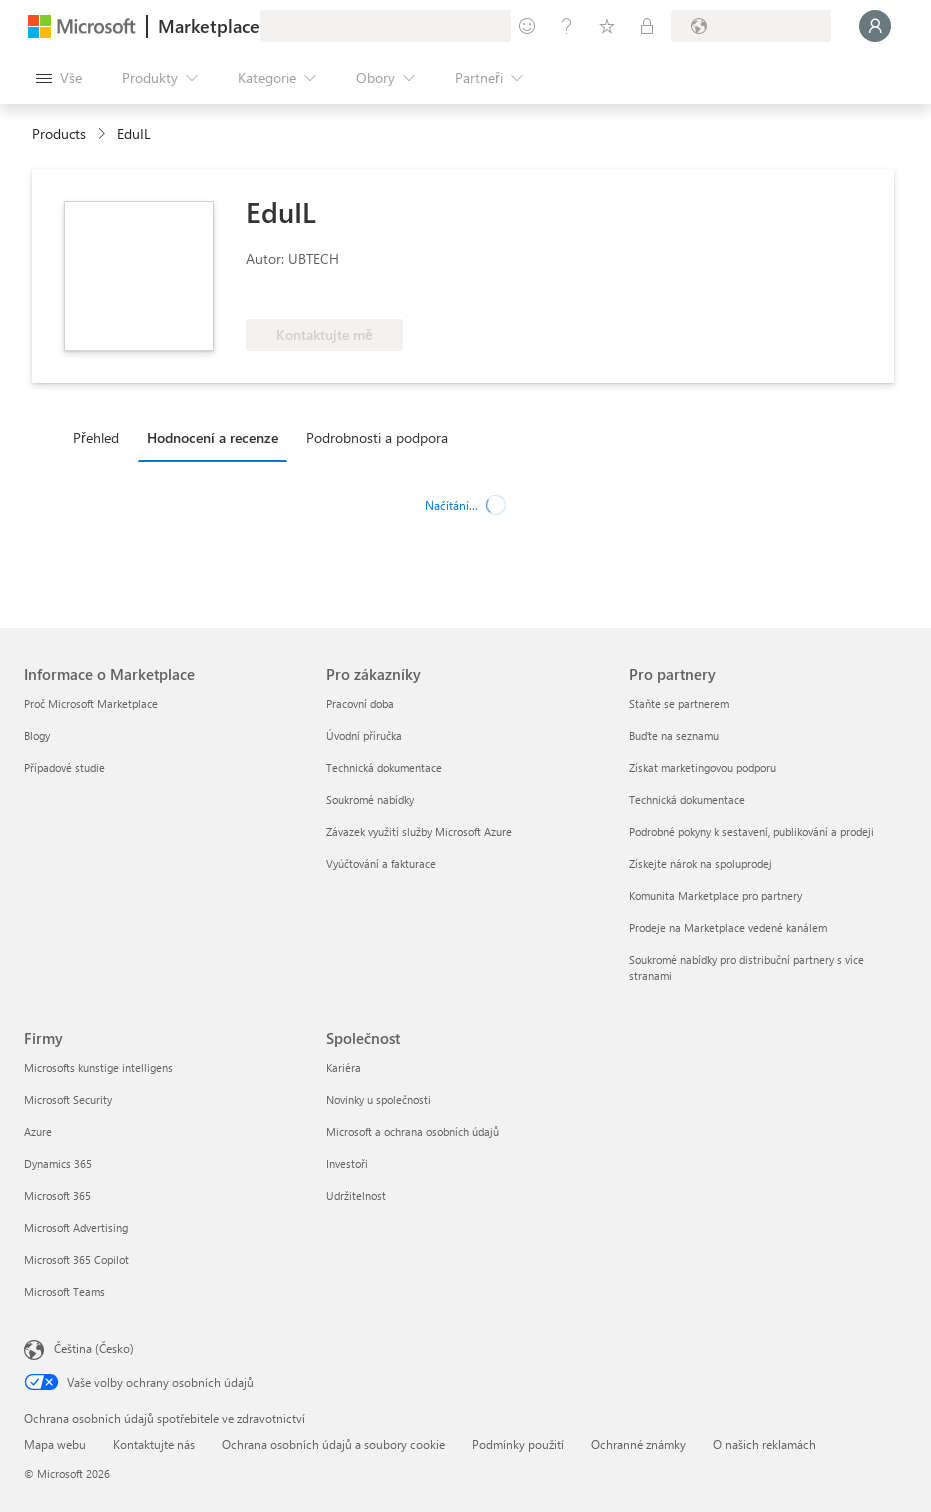 This screenshot has width=931, height=1512. Describe the element at coordinates (638, 1444) in the screenshot. I see `Ochranné známky` at that location.